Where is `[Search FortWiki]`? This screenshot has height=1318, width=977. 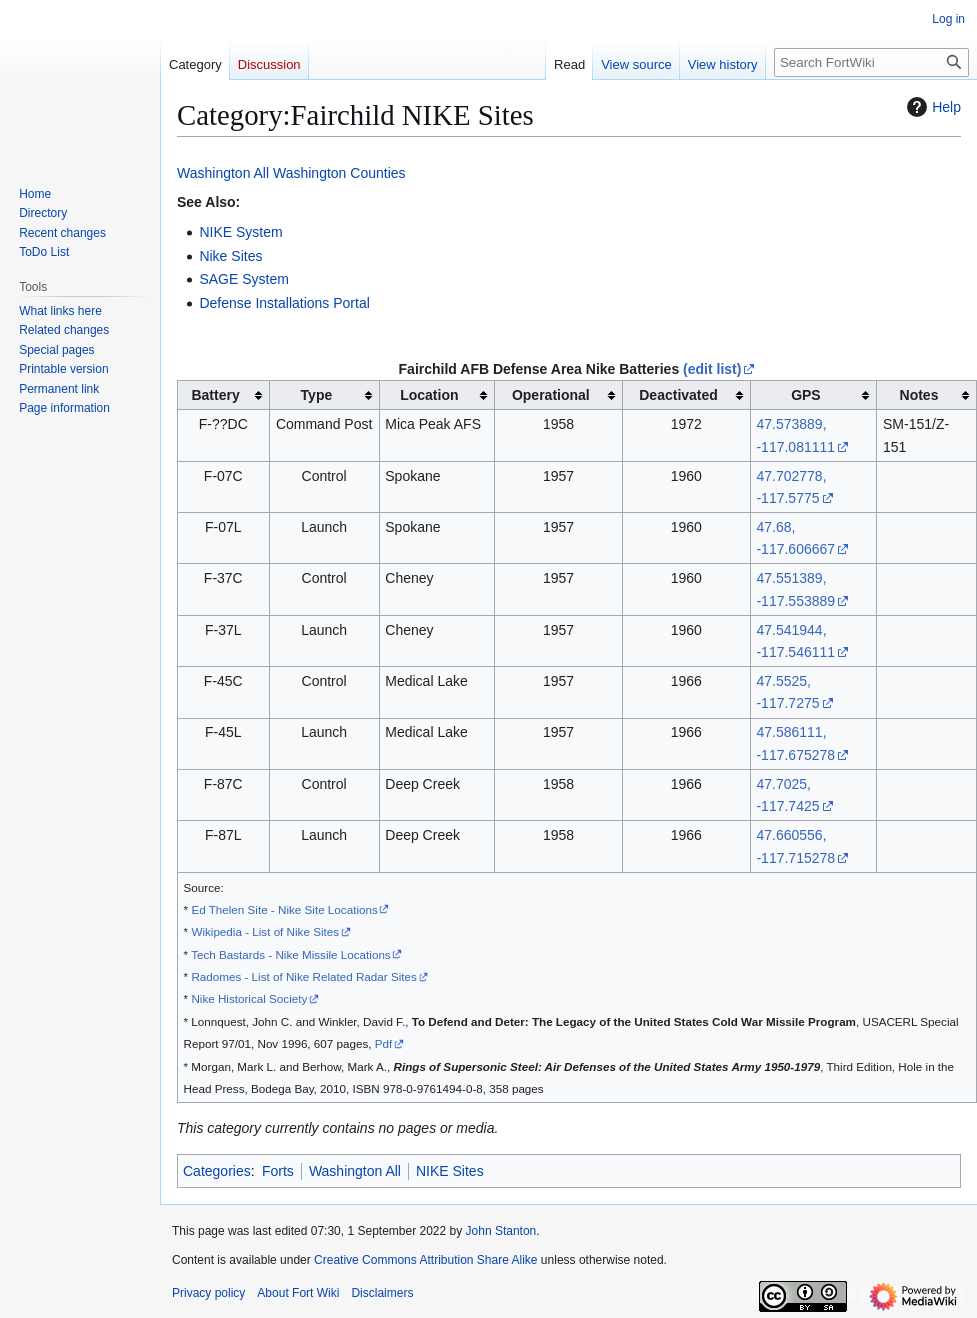 [Search FortWiki] is located at coordinates (871, 62).